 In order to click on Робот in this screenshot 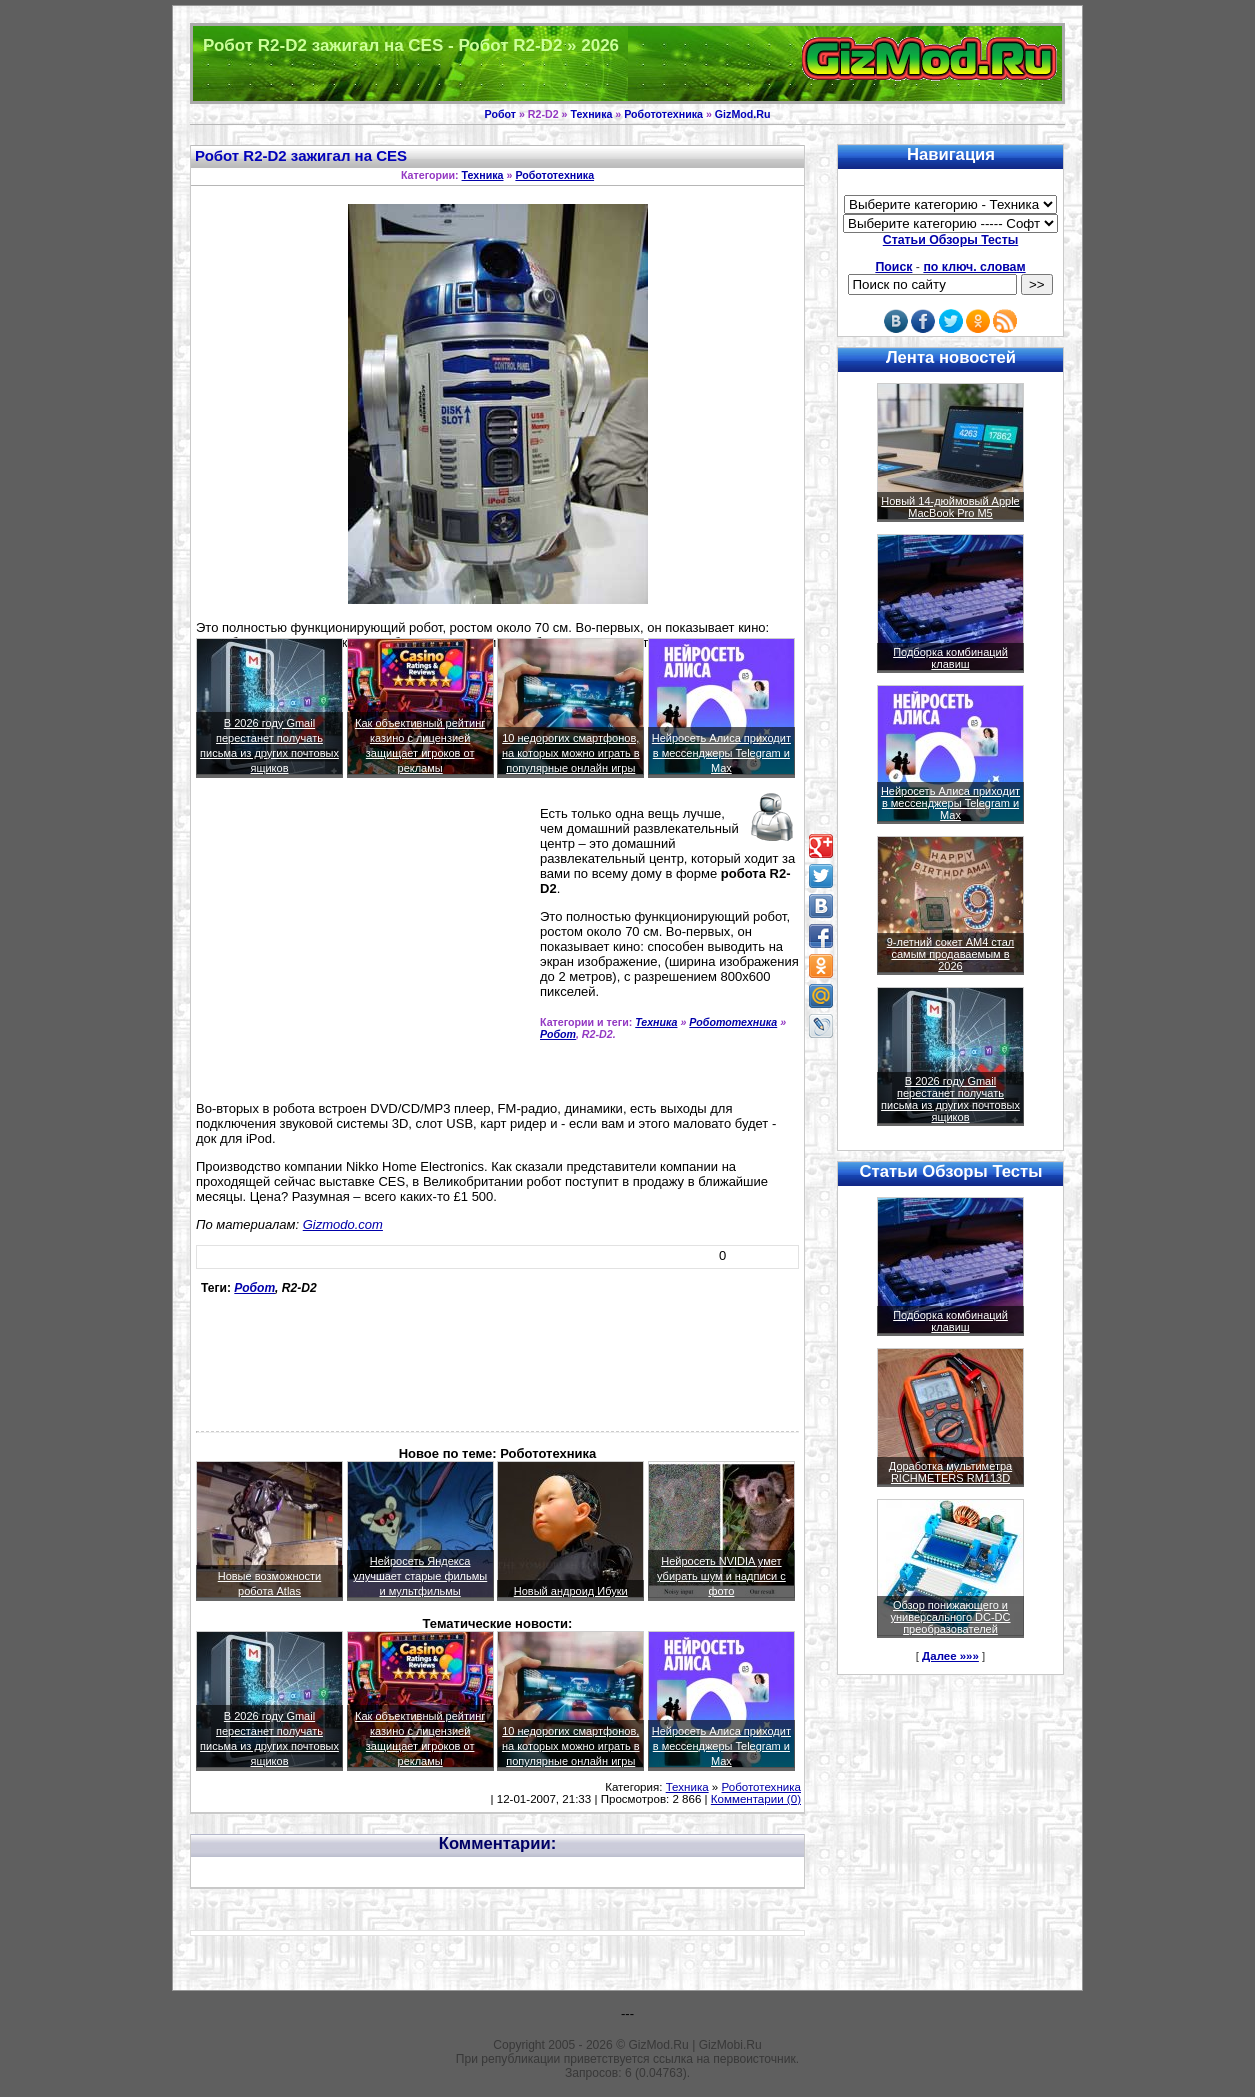, I will do `click(500, 114)`.